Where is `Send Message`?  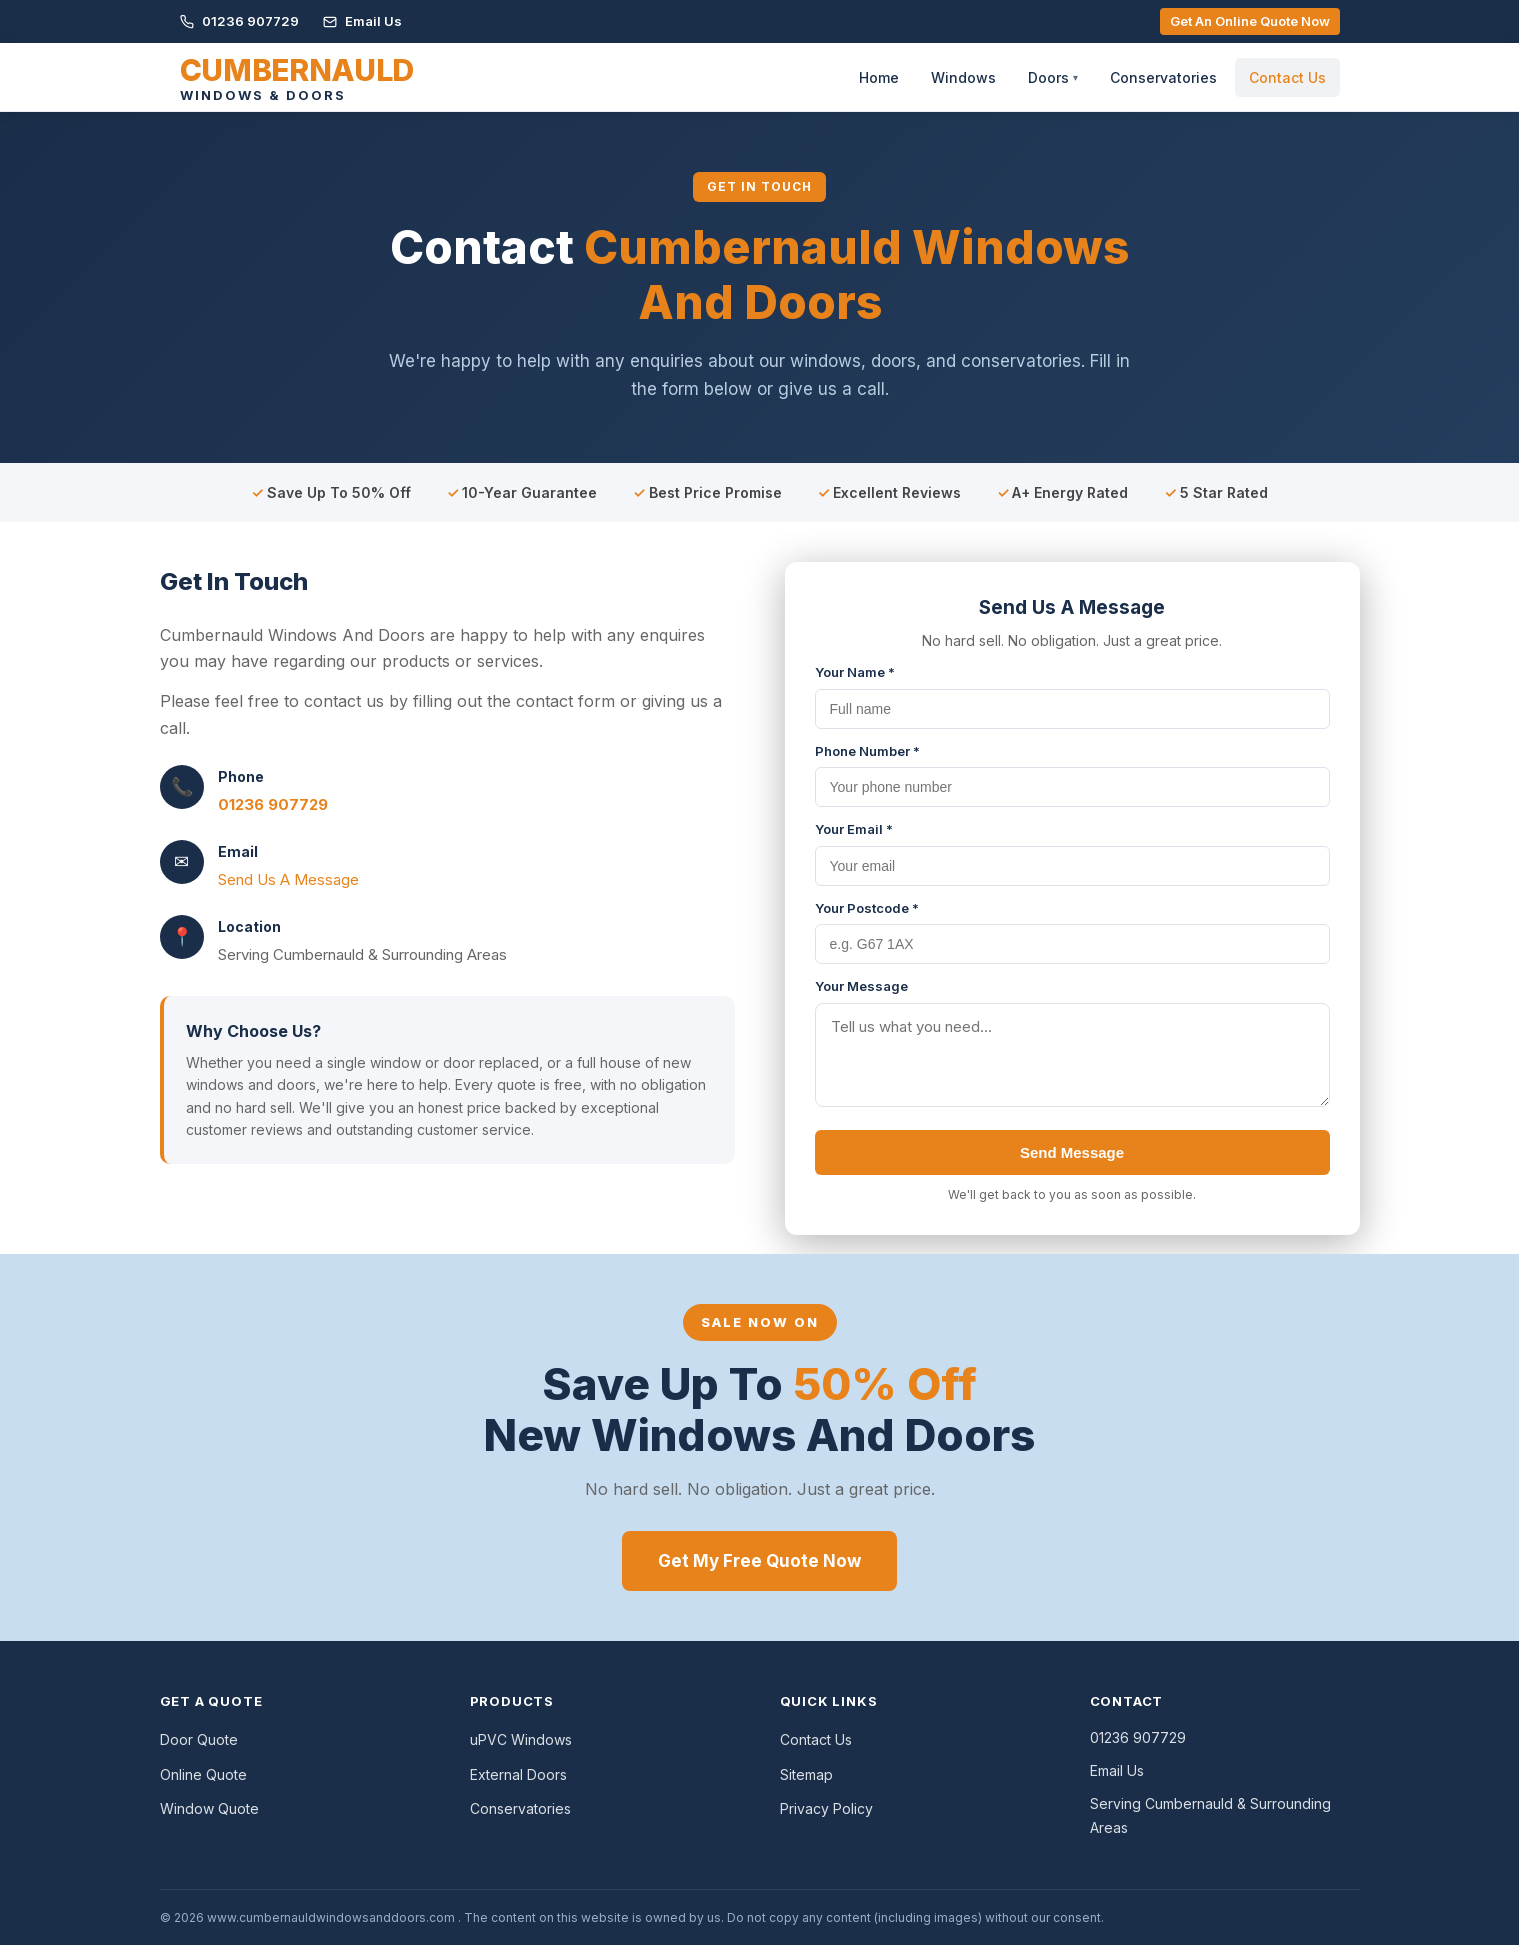
Send Message is located at coordinates (1072, 1152).